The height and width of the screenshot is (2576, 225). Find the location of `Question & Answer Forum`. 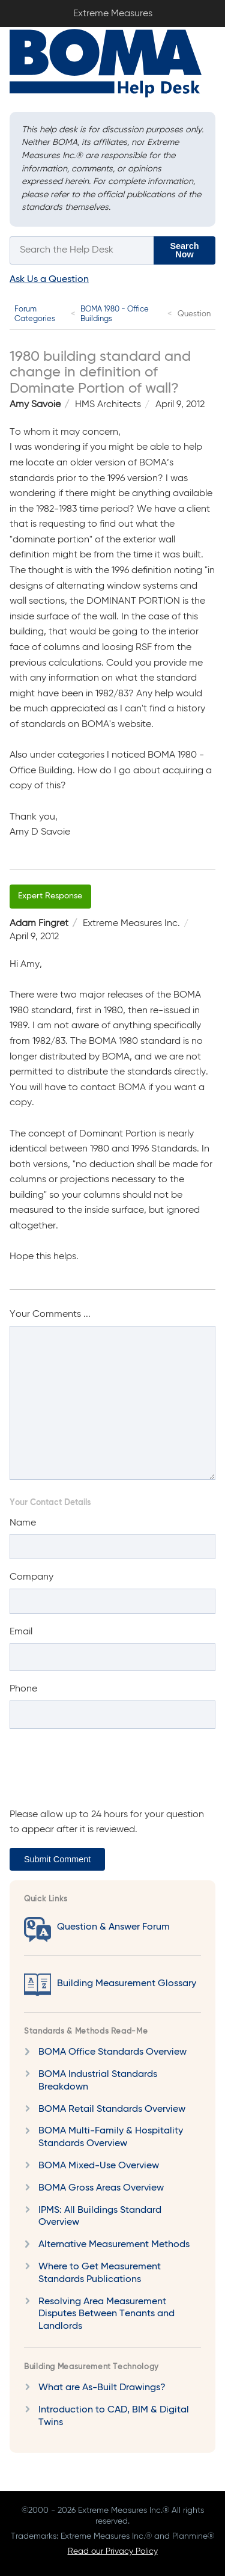

Question & Answer Forum is located at coordinates (113, 1927).